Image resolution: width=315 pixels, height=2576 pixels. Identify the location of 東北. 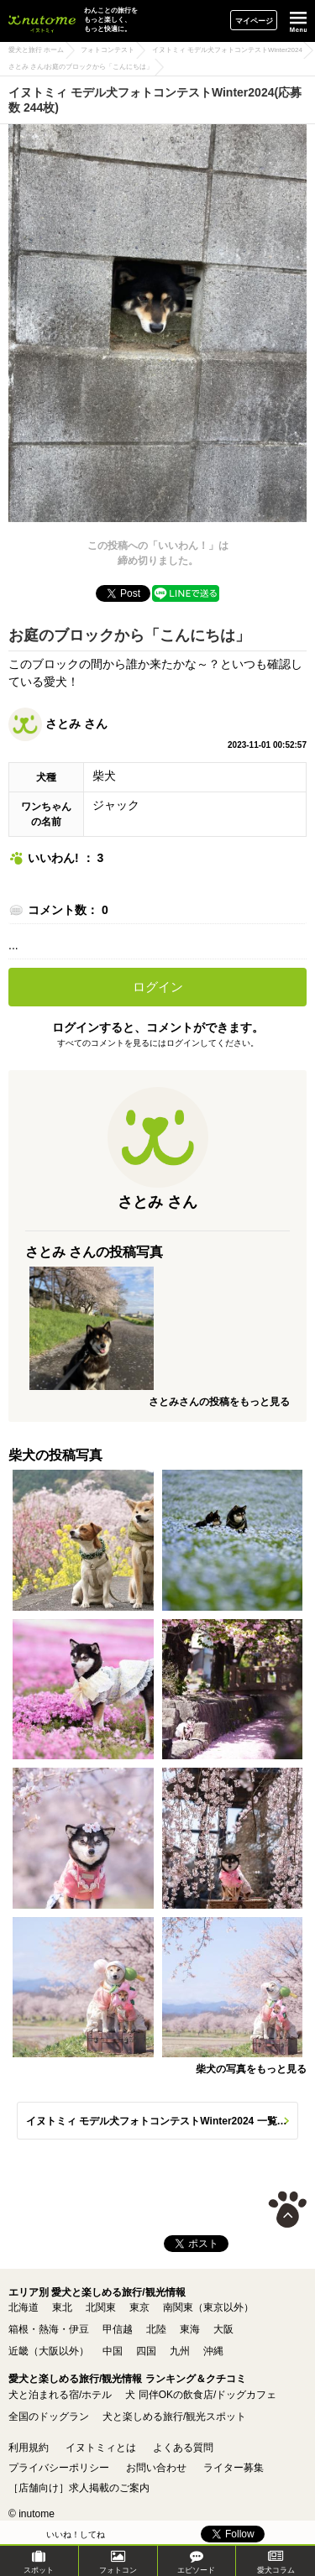
(62, 2307).